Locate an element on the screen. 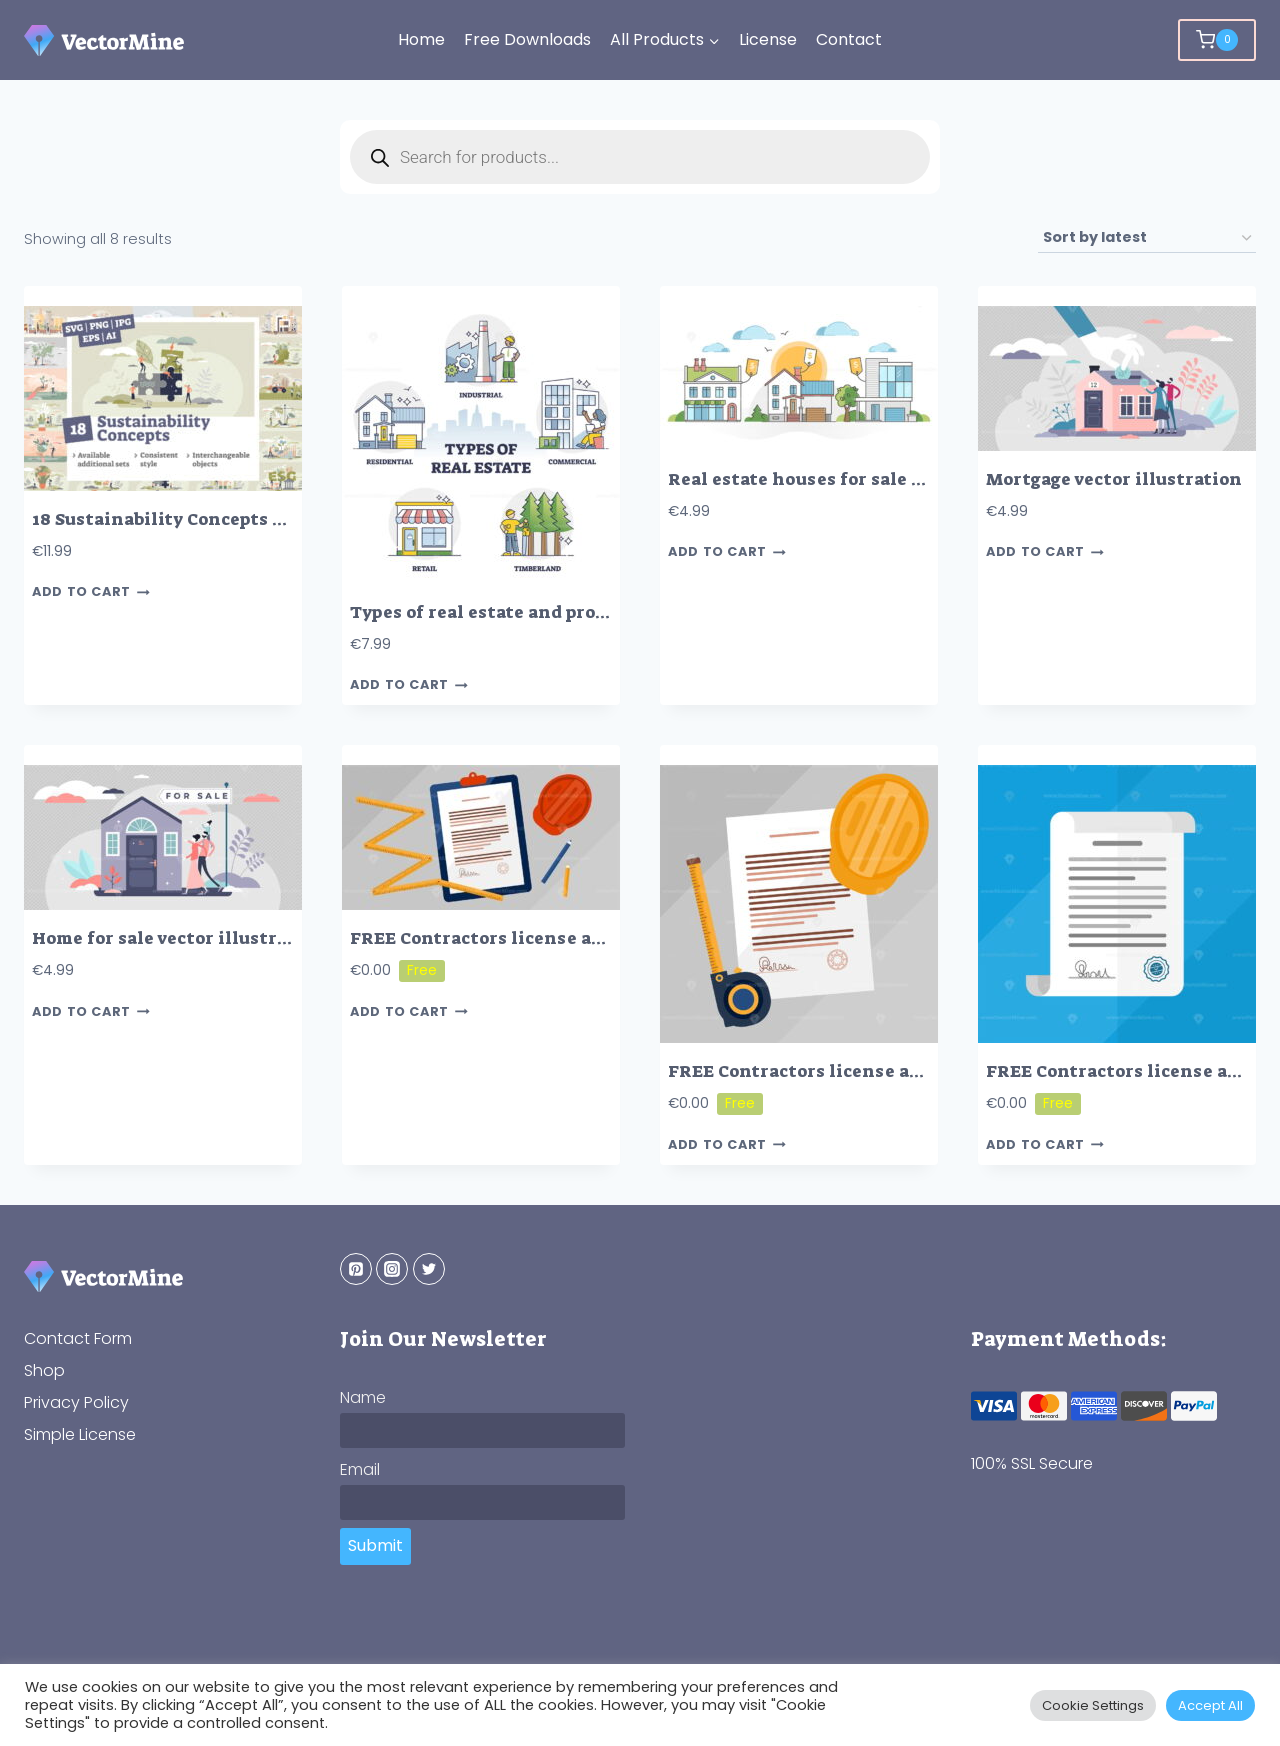 The height and width of the screenshot is (1746, 1280). 18 Sustainability Concepts Bundle is located at coordinates (184, 519).